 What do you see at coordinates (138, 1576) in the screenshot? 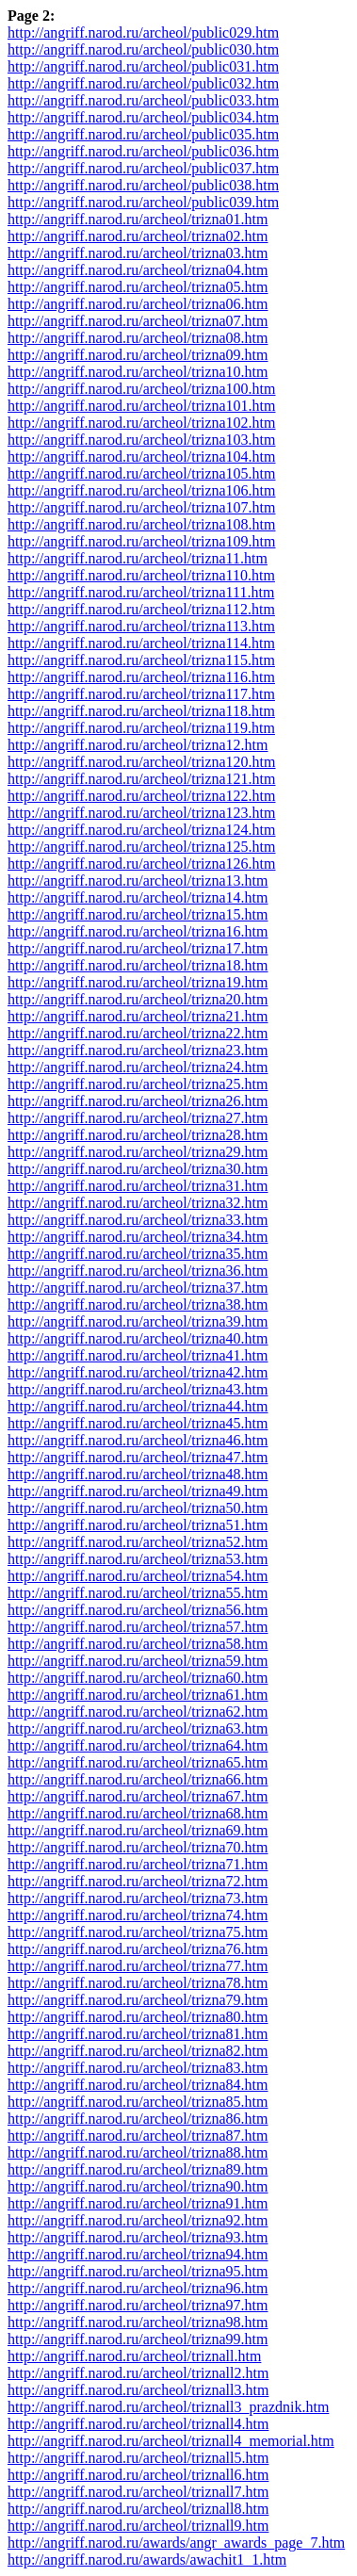
I see `http://angriff.narod.ru/archeol/trizna54.htm` at bounding box center [138, 1576].